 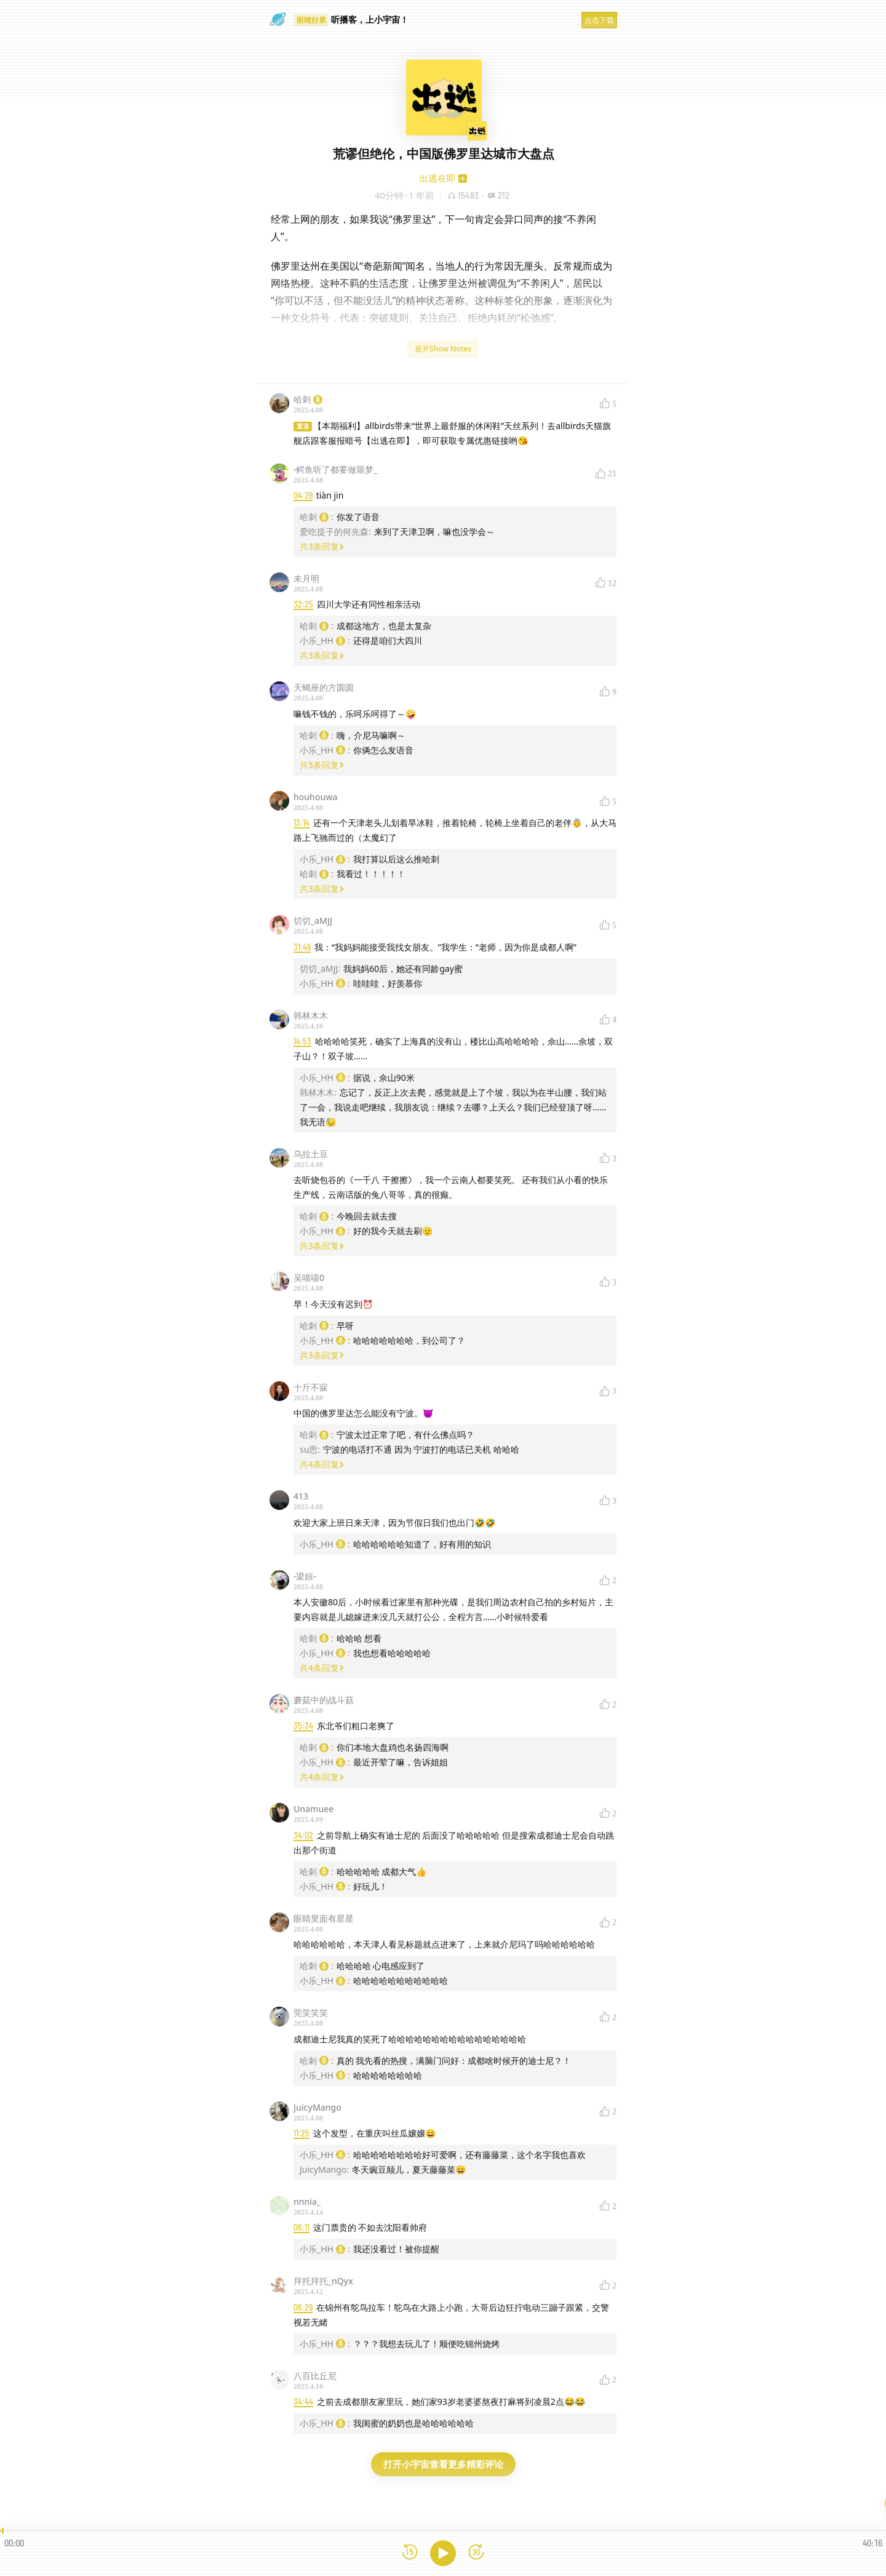 I want to click on 共5条回复, so click(x=322, y=765).